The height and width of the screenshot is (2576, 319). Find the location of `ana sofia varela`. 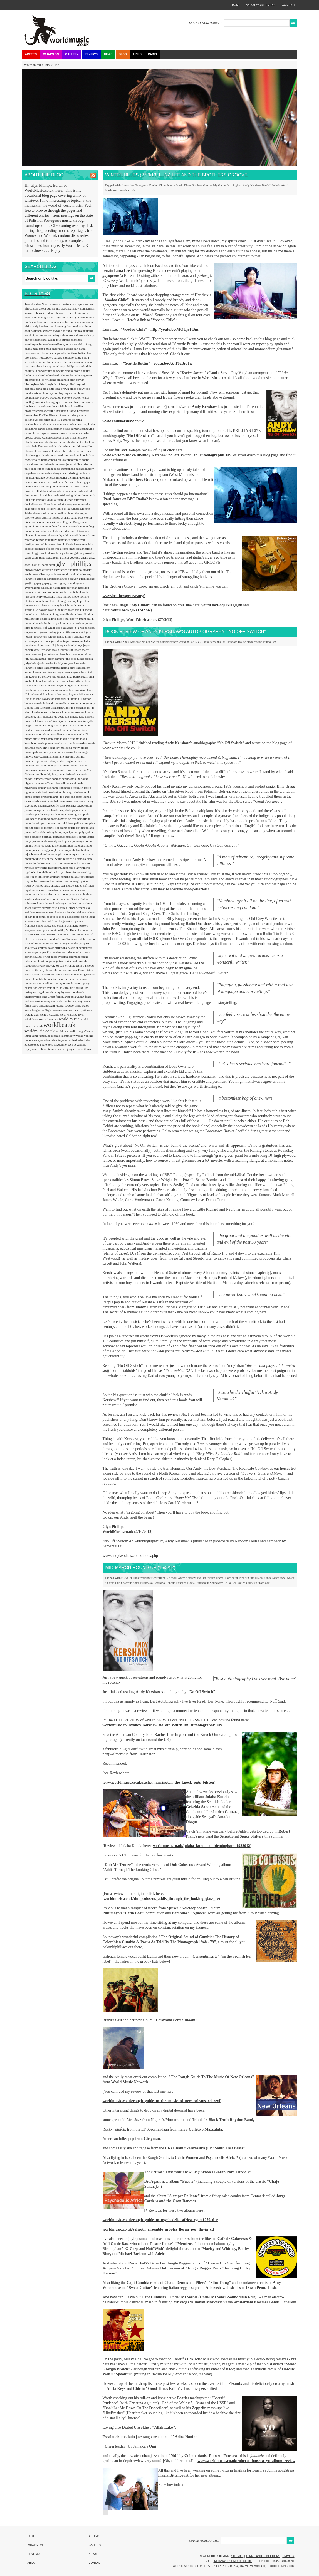

ana sofia varela is located at coordinates (67, 321).